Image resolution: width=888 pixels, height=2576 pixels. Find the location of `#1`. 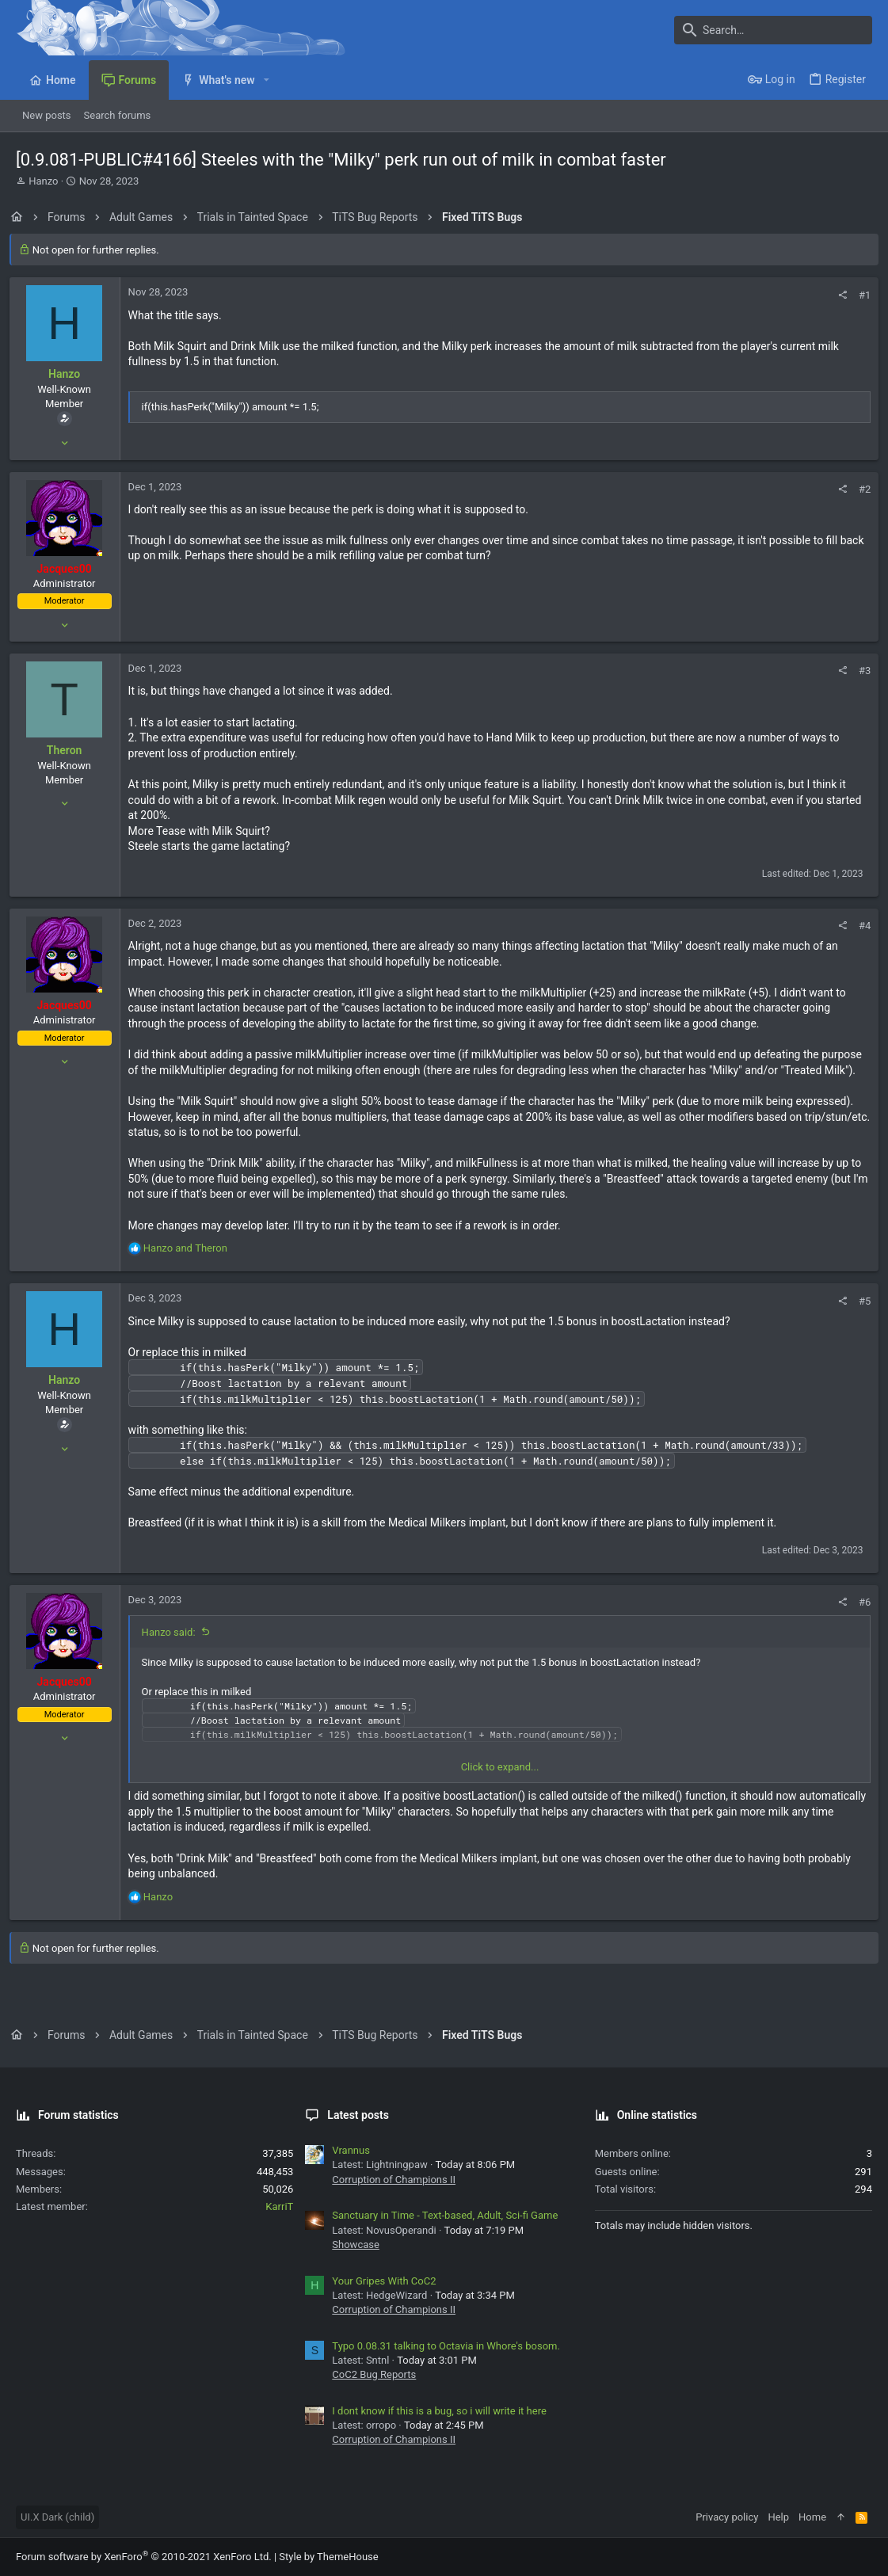

#1 is located at coordinates (858, 295).